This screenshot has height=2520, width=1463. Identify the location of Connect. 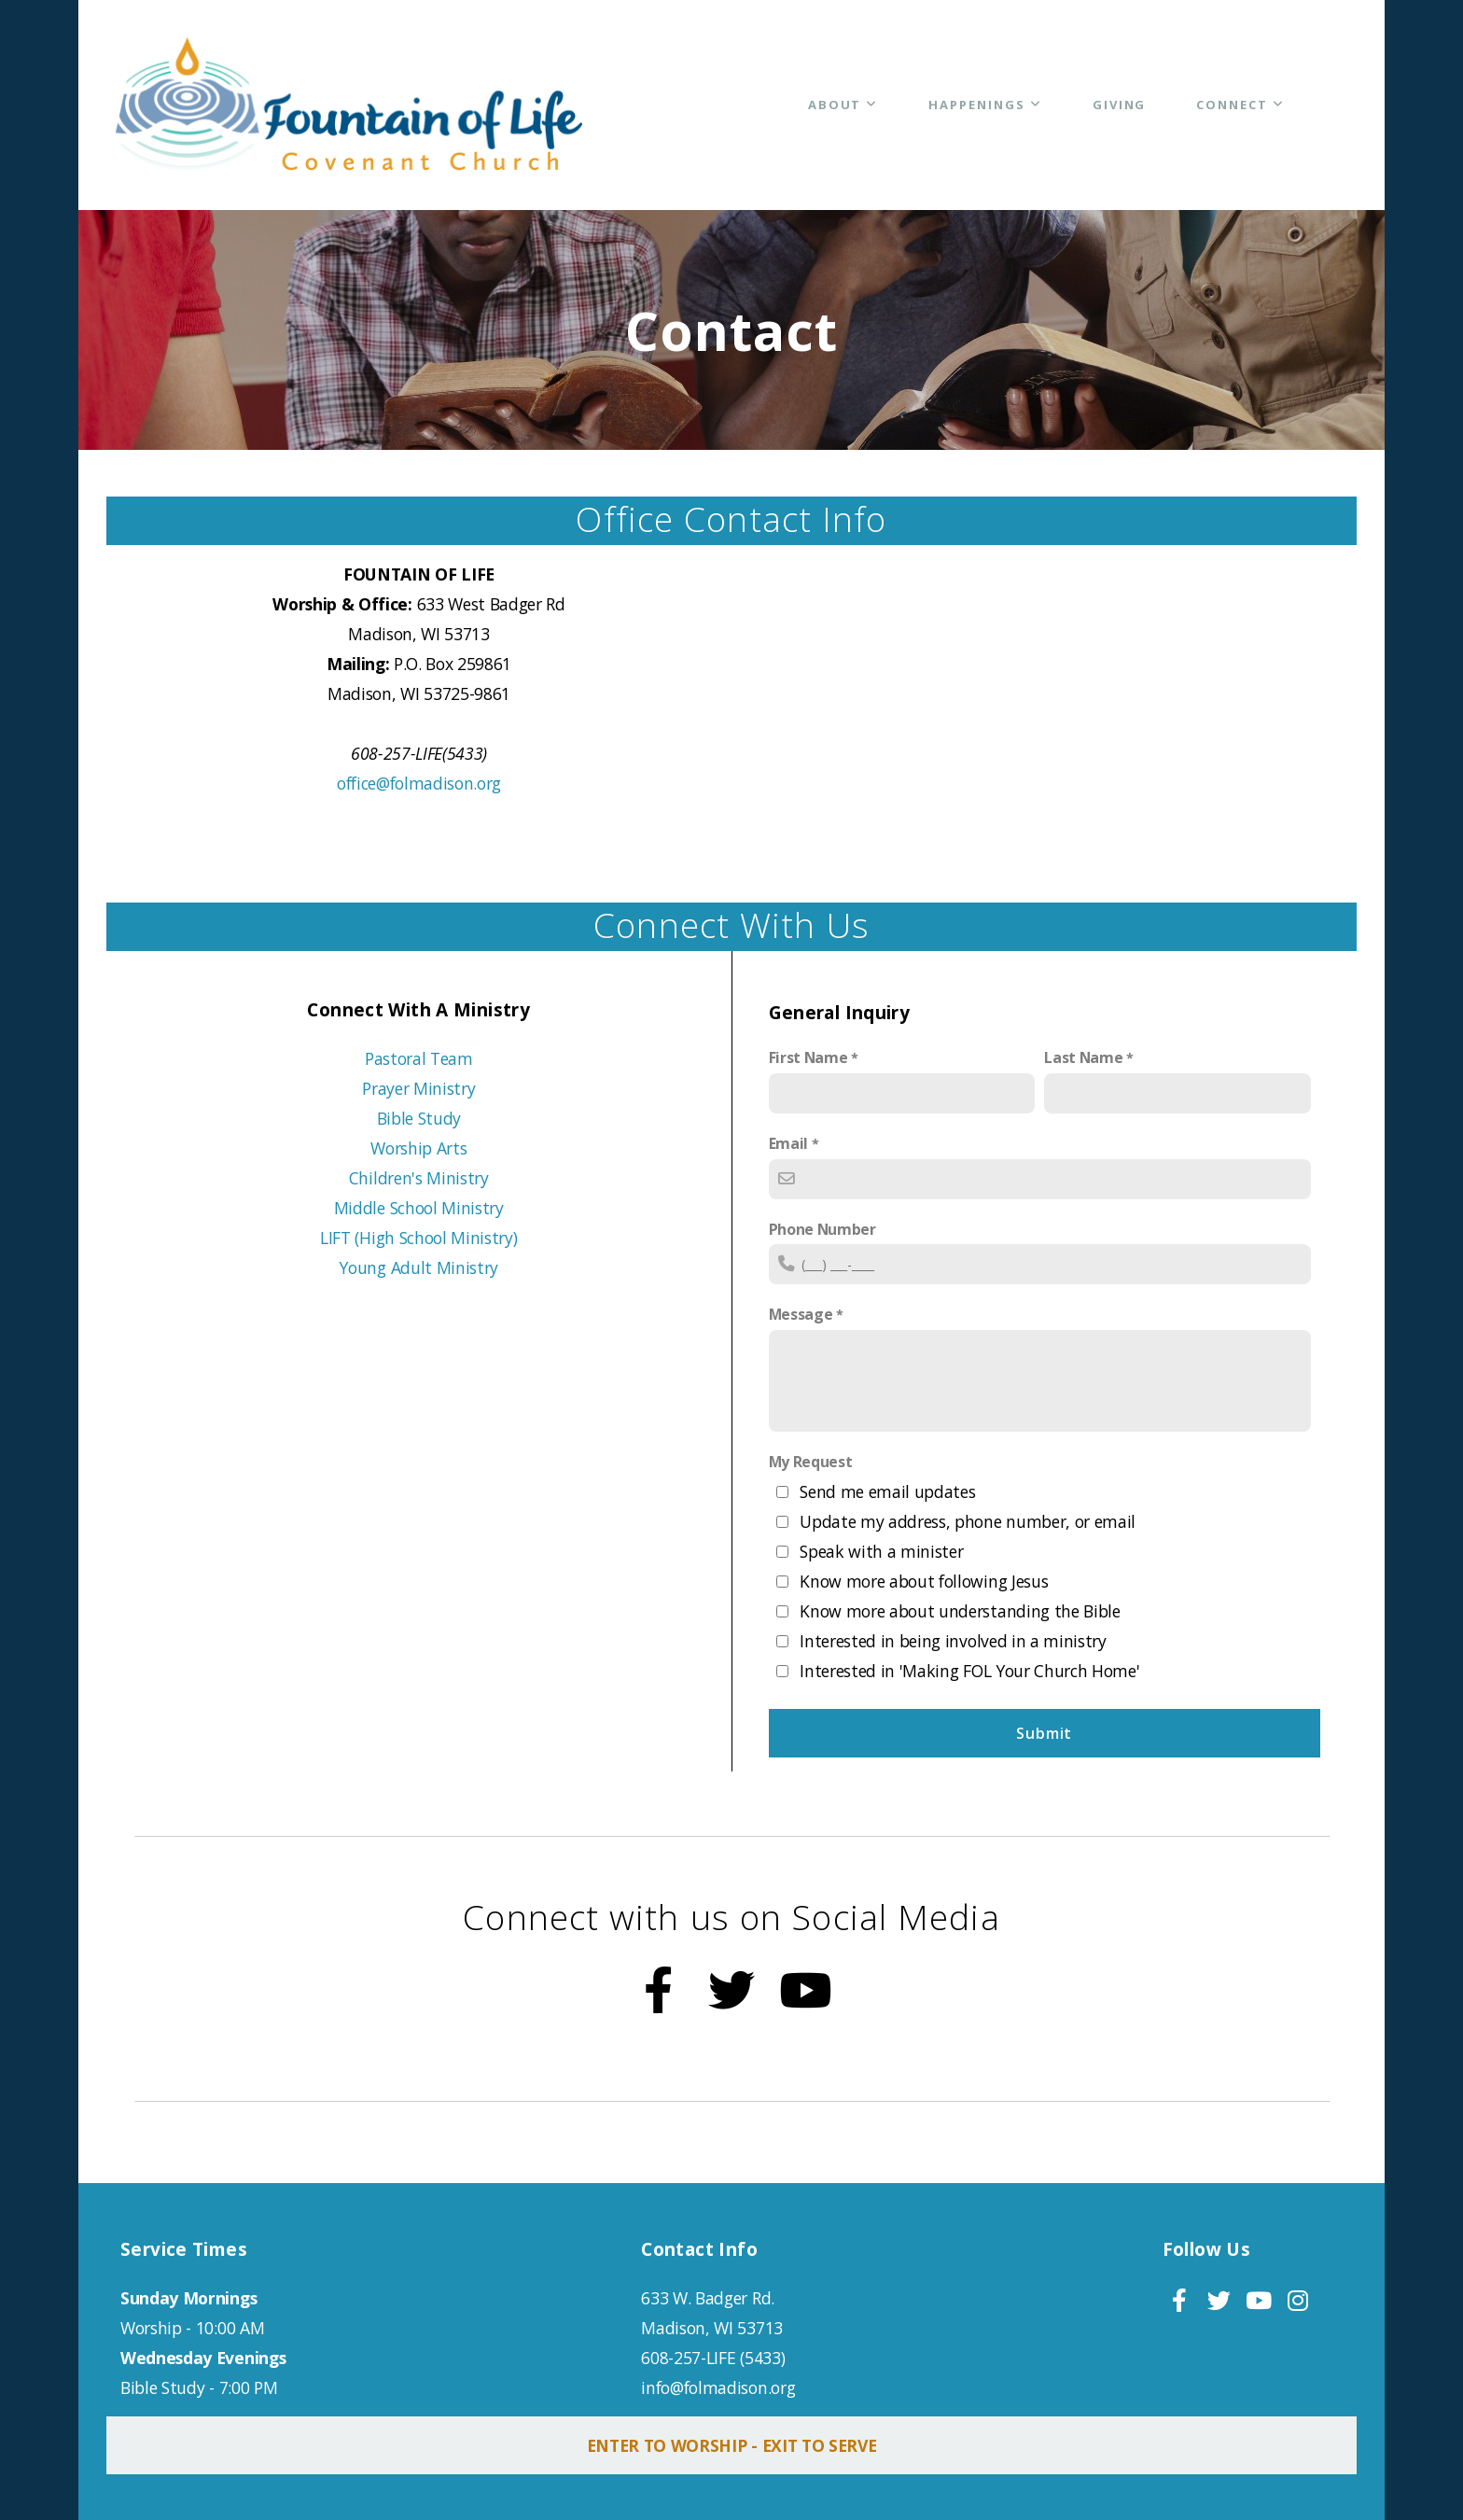
(1240, 104).